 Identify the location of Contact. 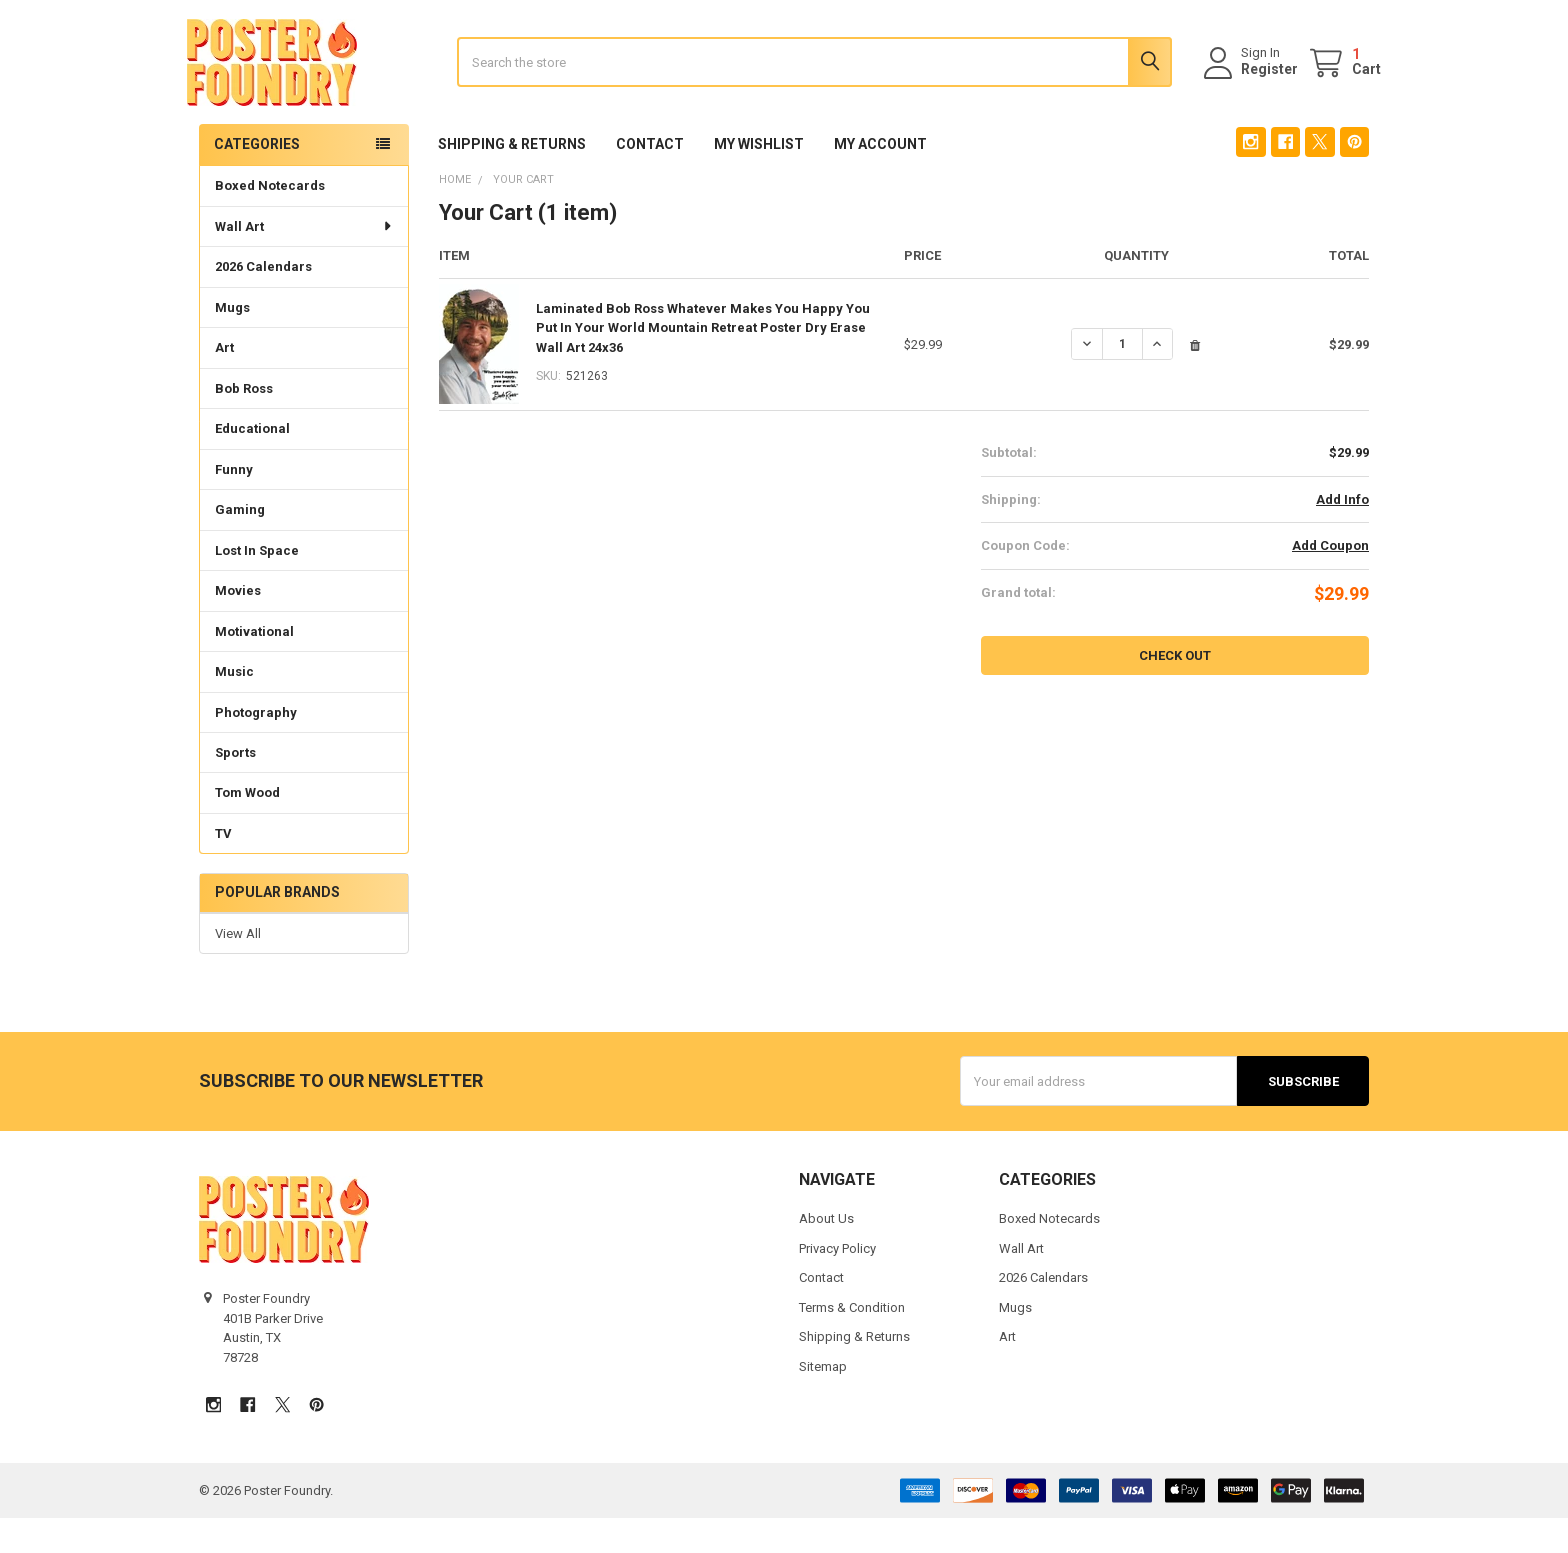
(650, 179).